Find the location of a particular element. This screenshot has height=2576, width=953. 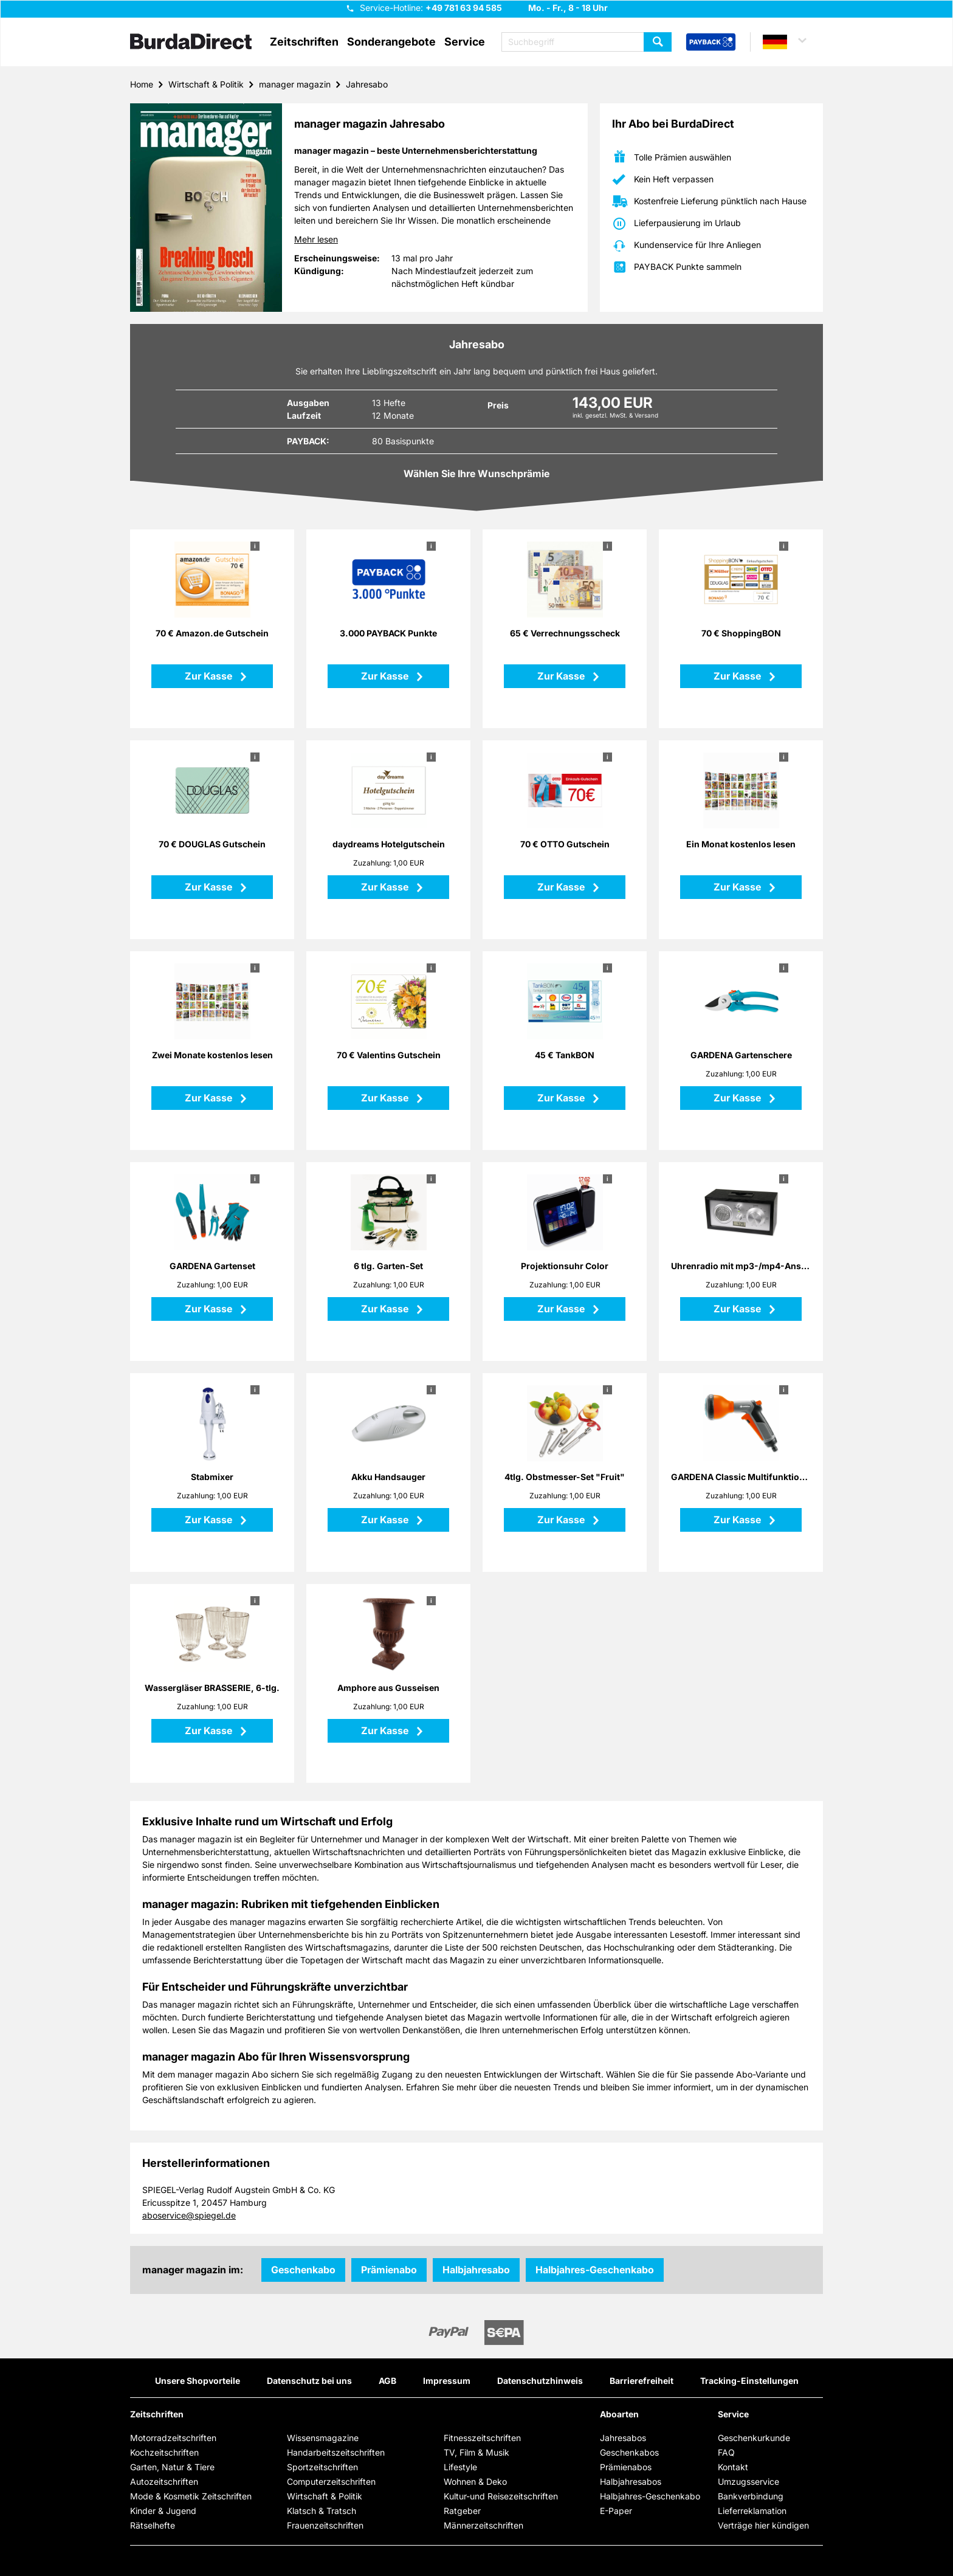

Sonderangebote is located at coordinates (391, 41).